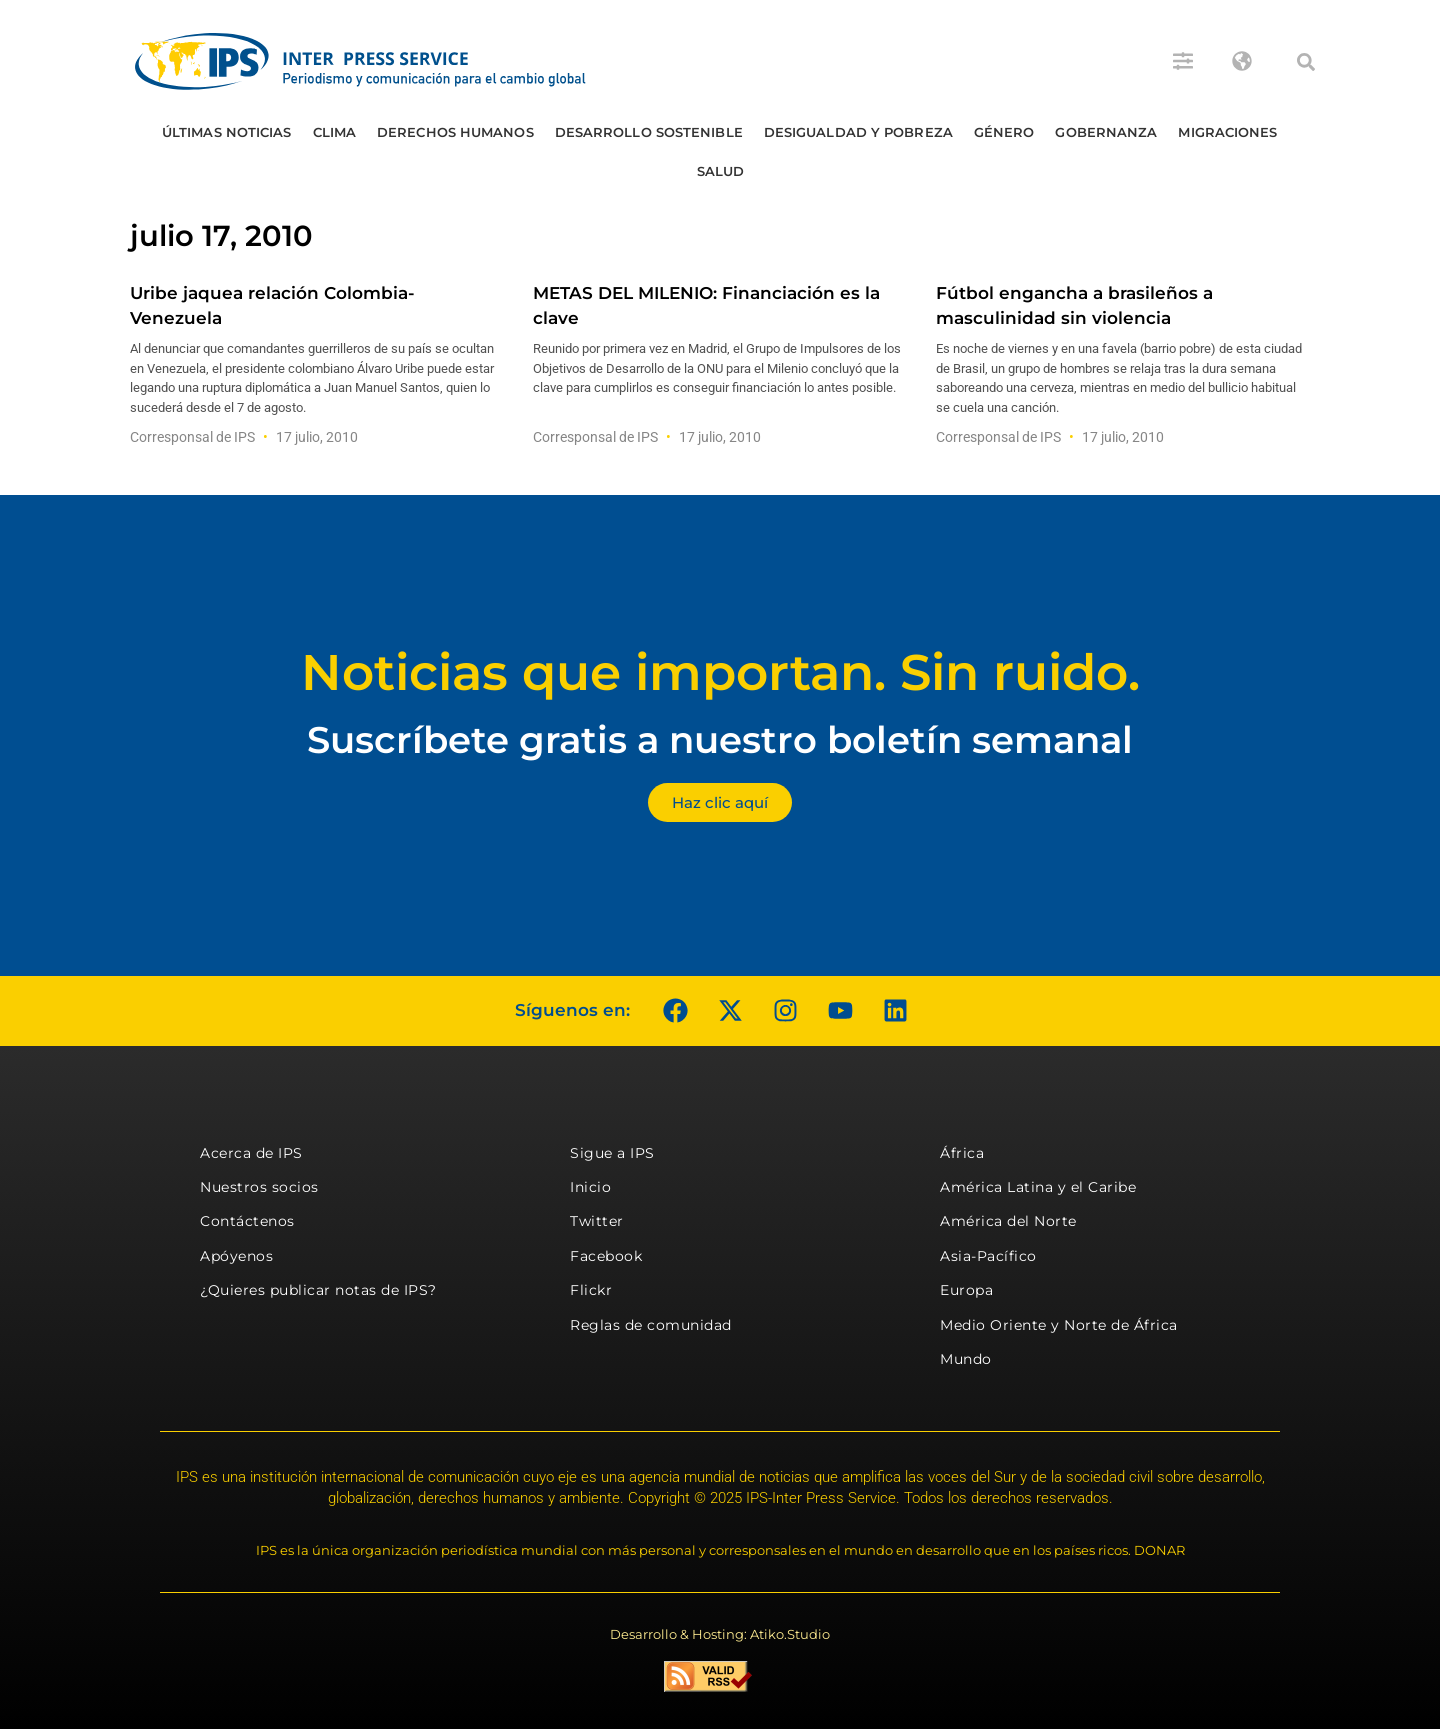 This screenshot has height=1729, width=1440. Describe the element at coordinates (721, 171) in the screenshot. I see `Salud` at that location.